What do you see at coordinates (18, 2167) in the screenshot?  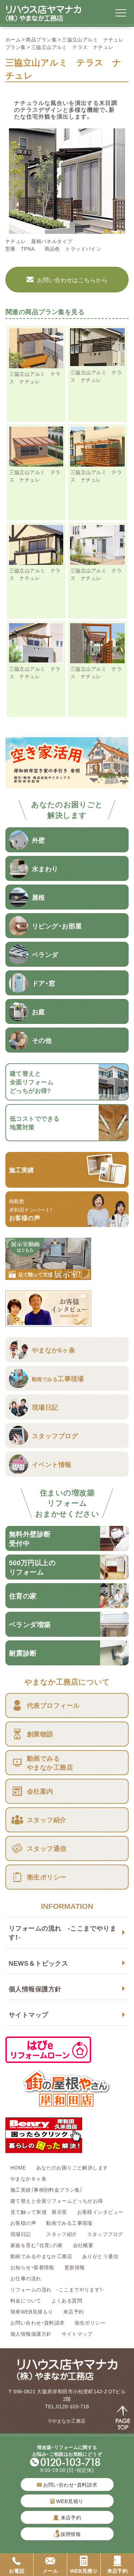 I see `HOME` at bounding box center [18, 2167].